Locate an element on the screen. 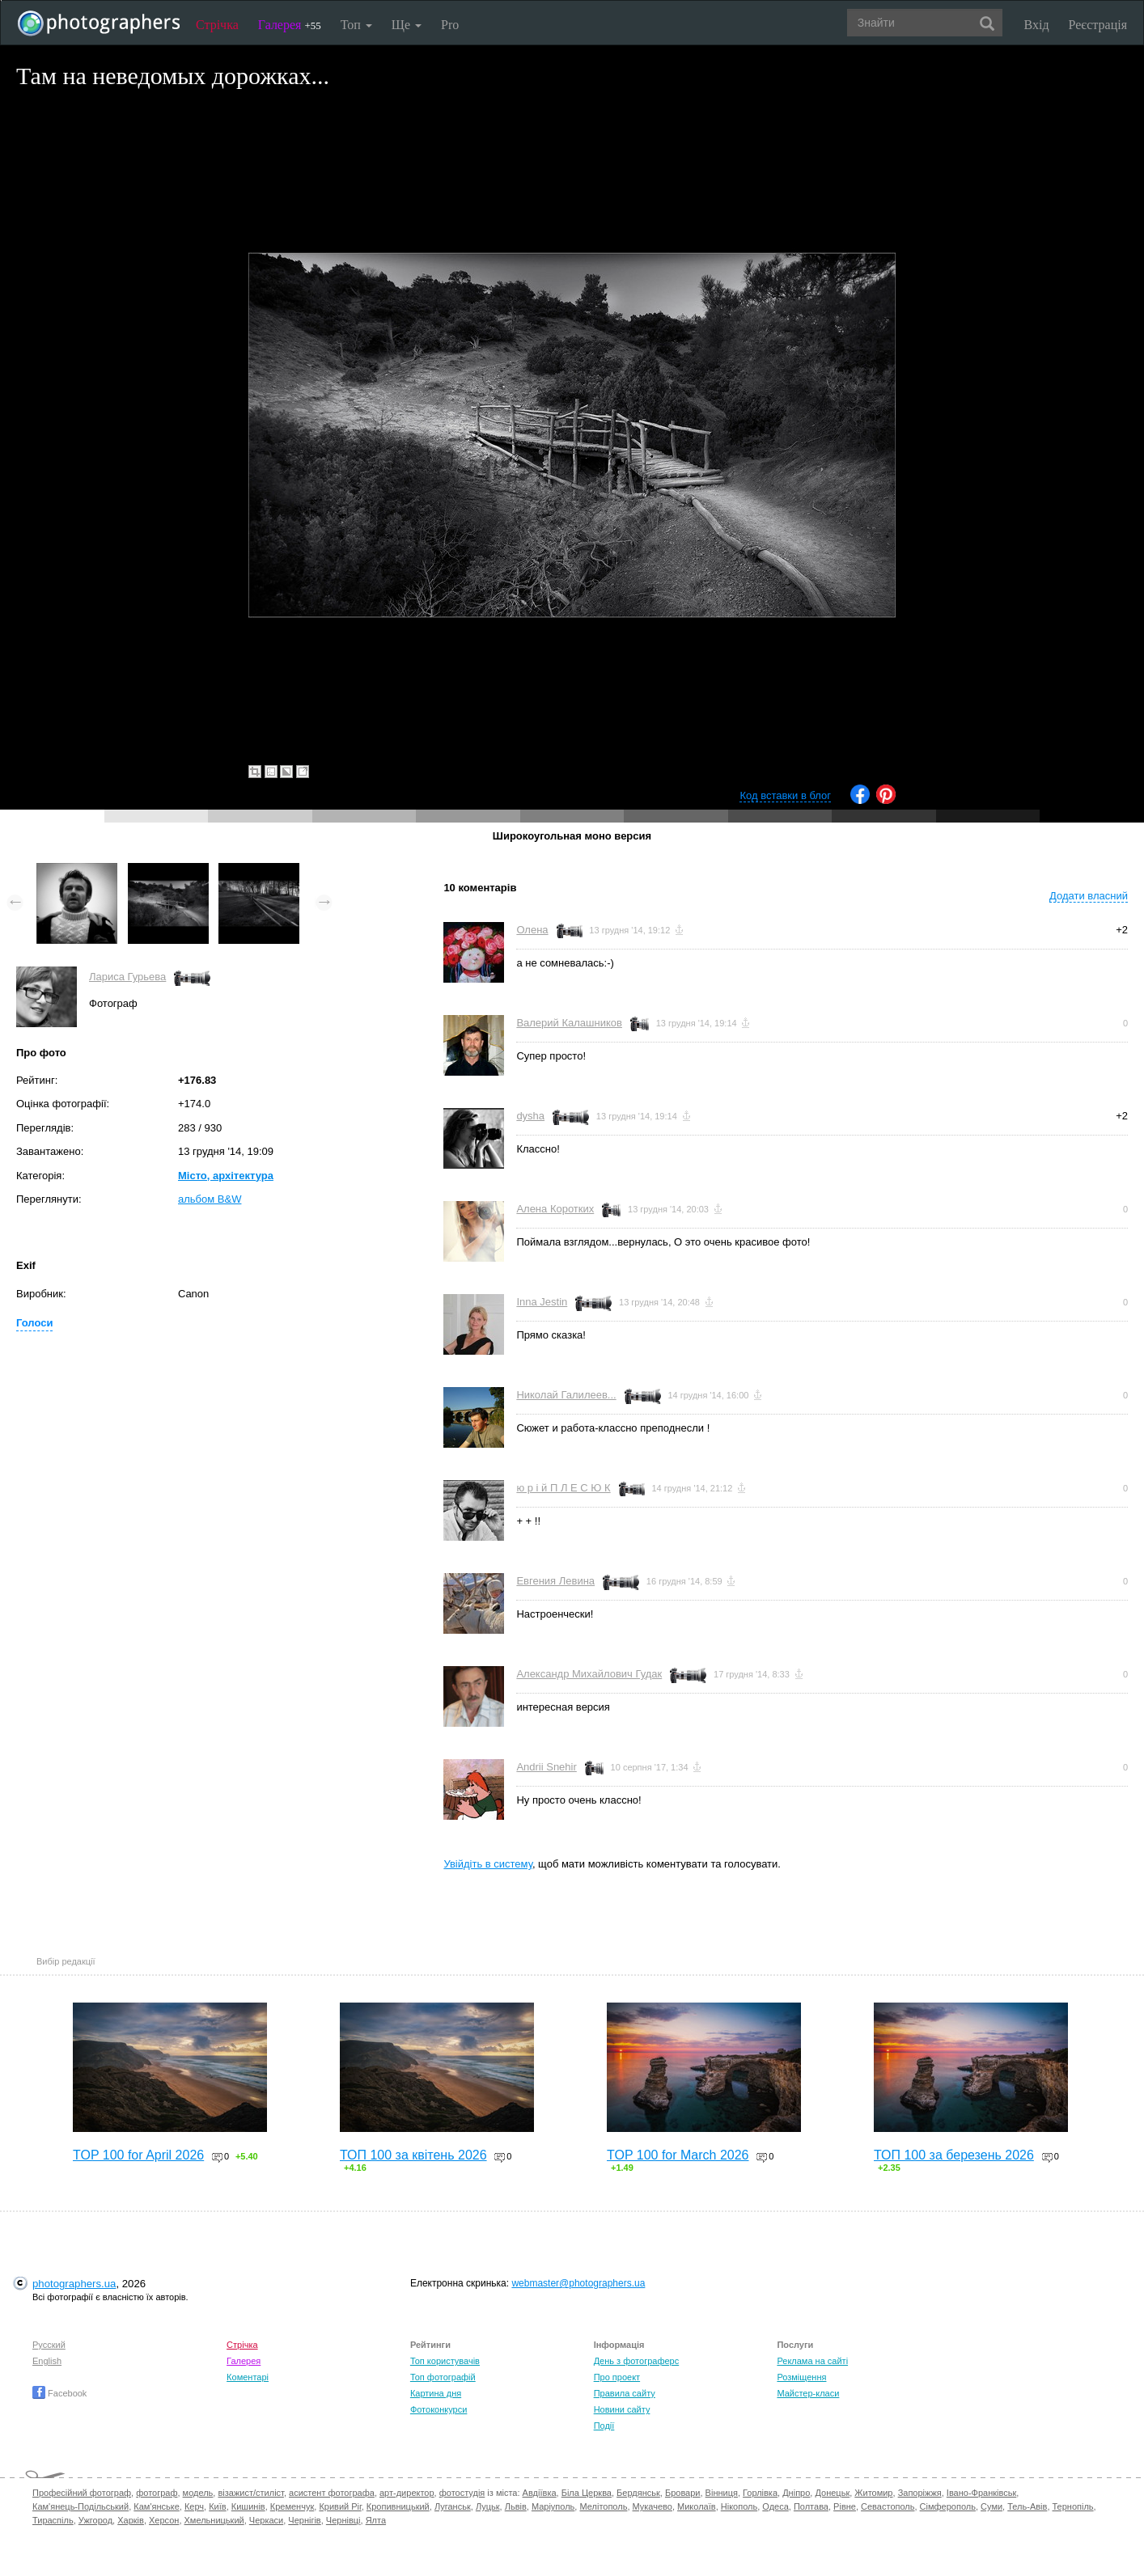 The width and height of the screenshot is (1144, 2576). Евгения Левина is located at coordinates (555, 1581).